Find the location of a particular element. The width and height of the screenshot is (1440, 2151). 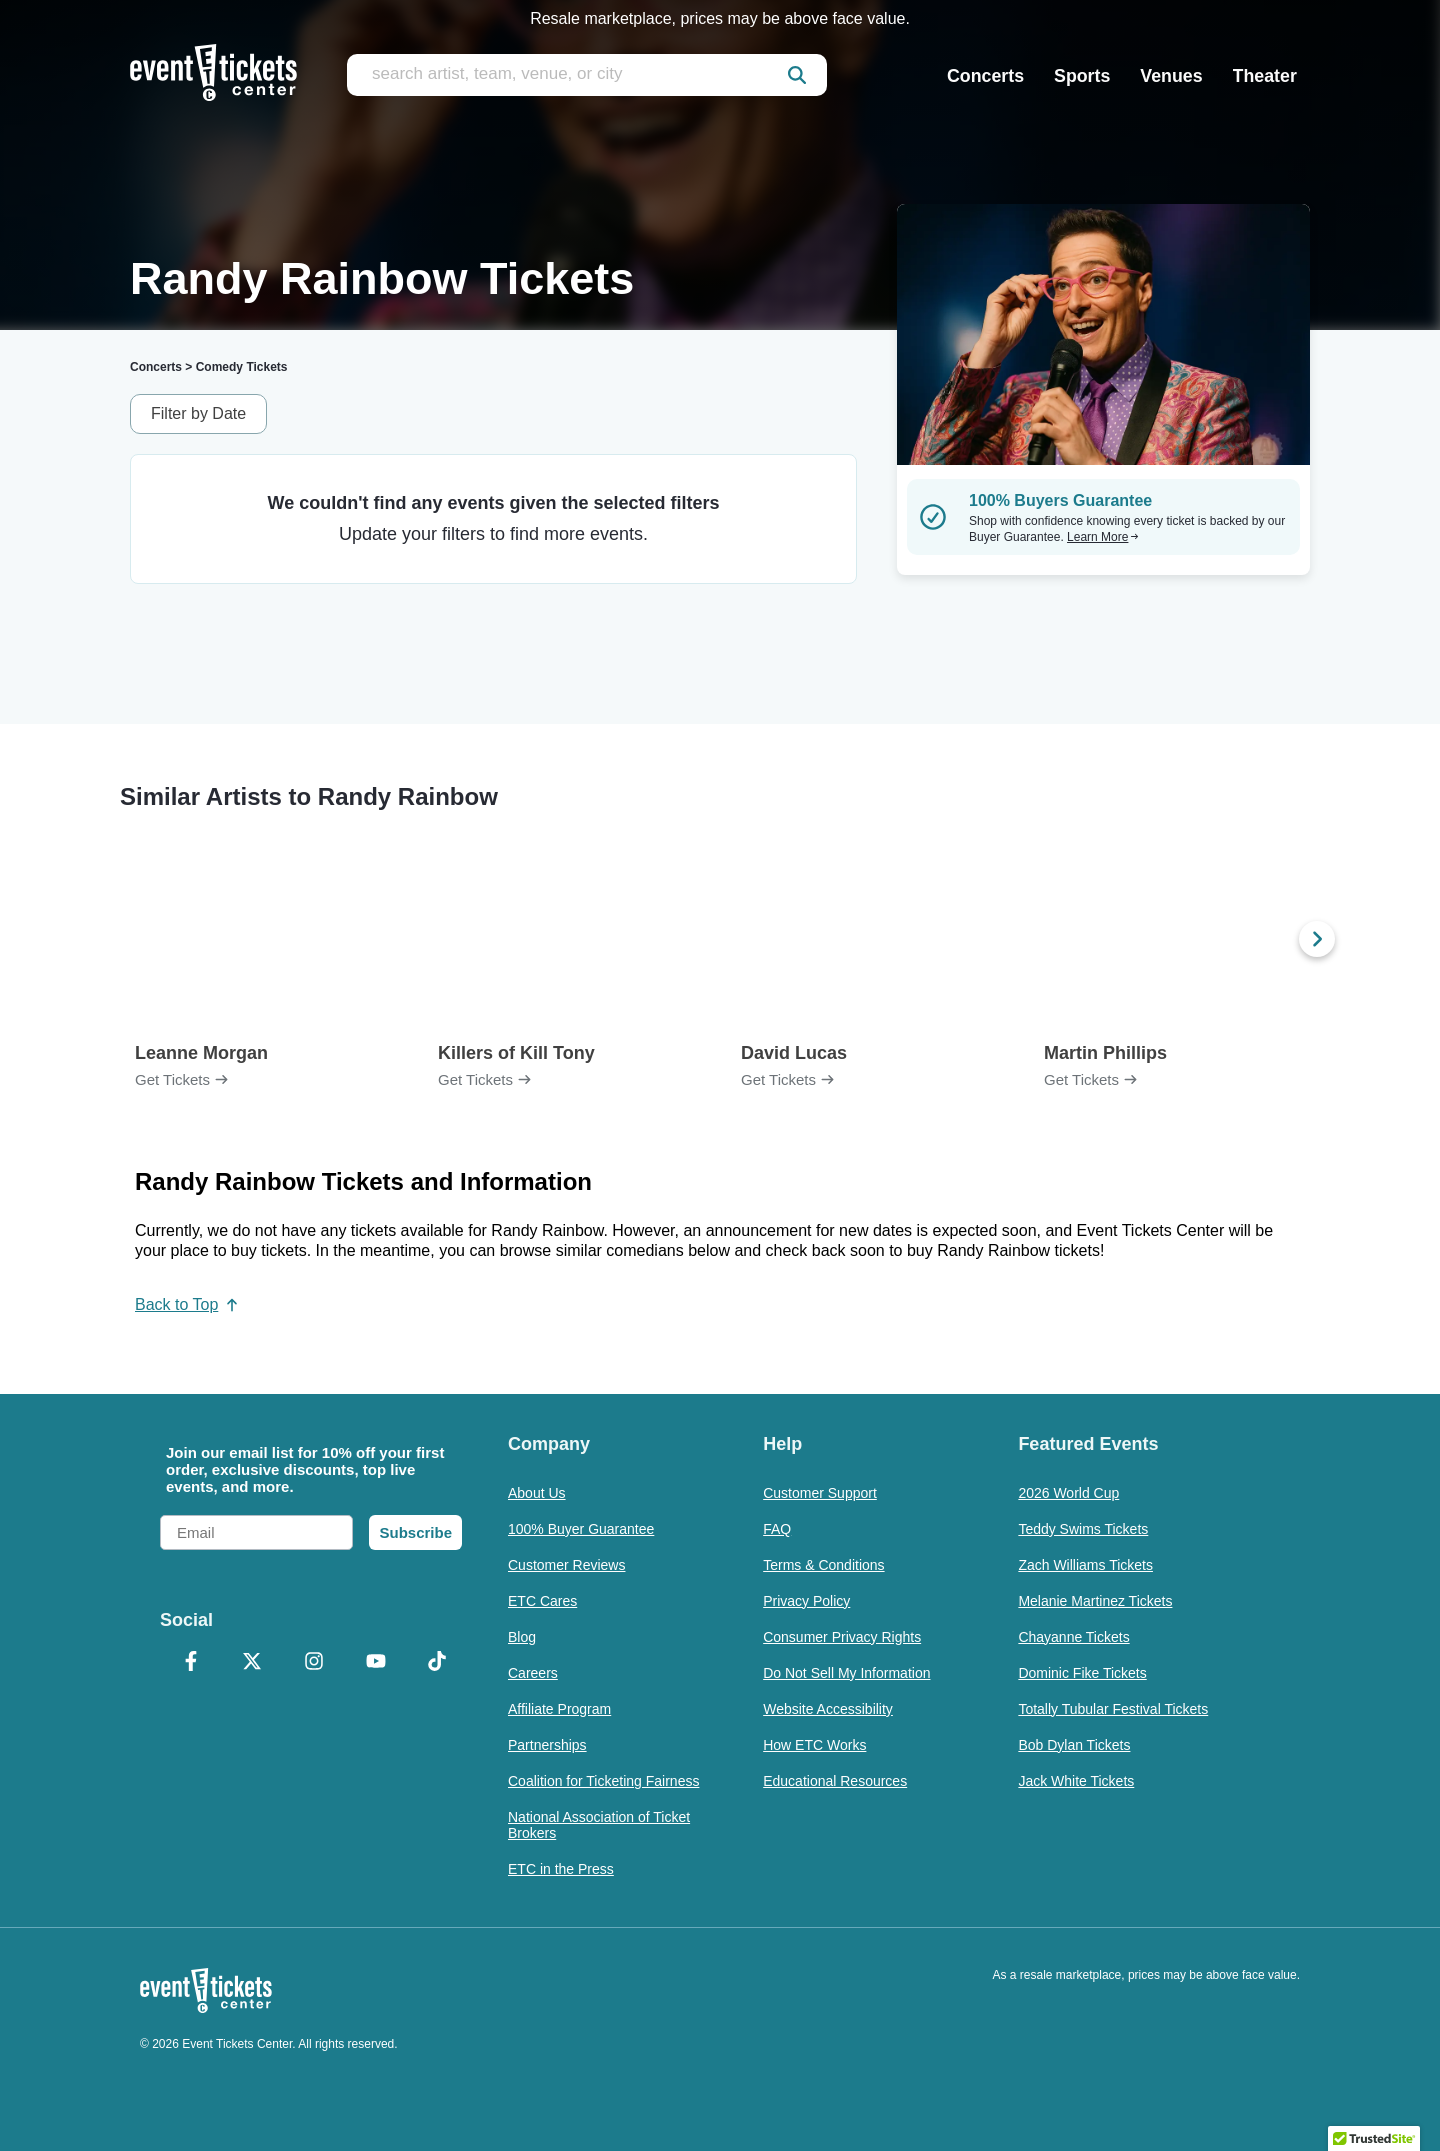

[X Formerly Twitter] is located at coordinates (253, 1663).